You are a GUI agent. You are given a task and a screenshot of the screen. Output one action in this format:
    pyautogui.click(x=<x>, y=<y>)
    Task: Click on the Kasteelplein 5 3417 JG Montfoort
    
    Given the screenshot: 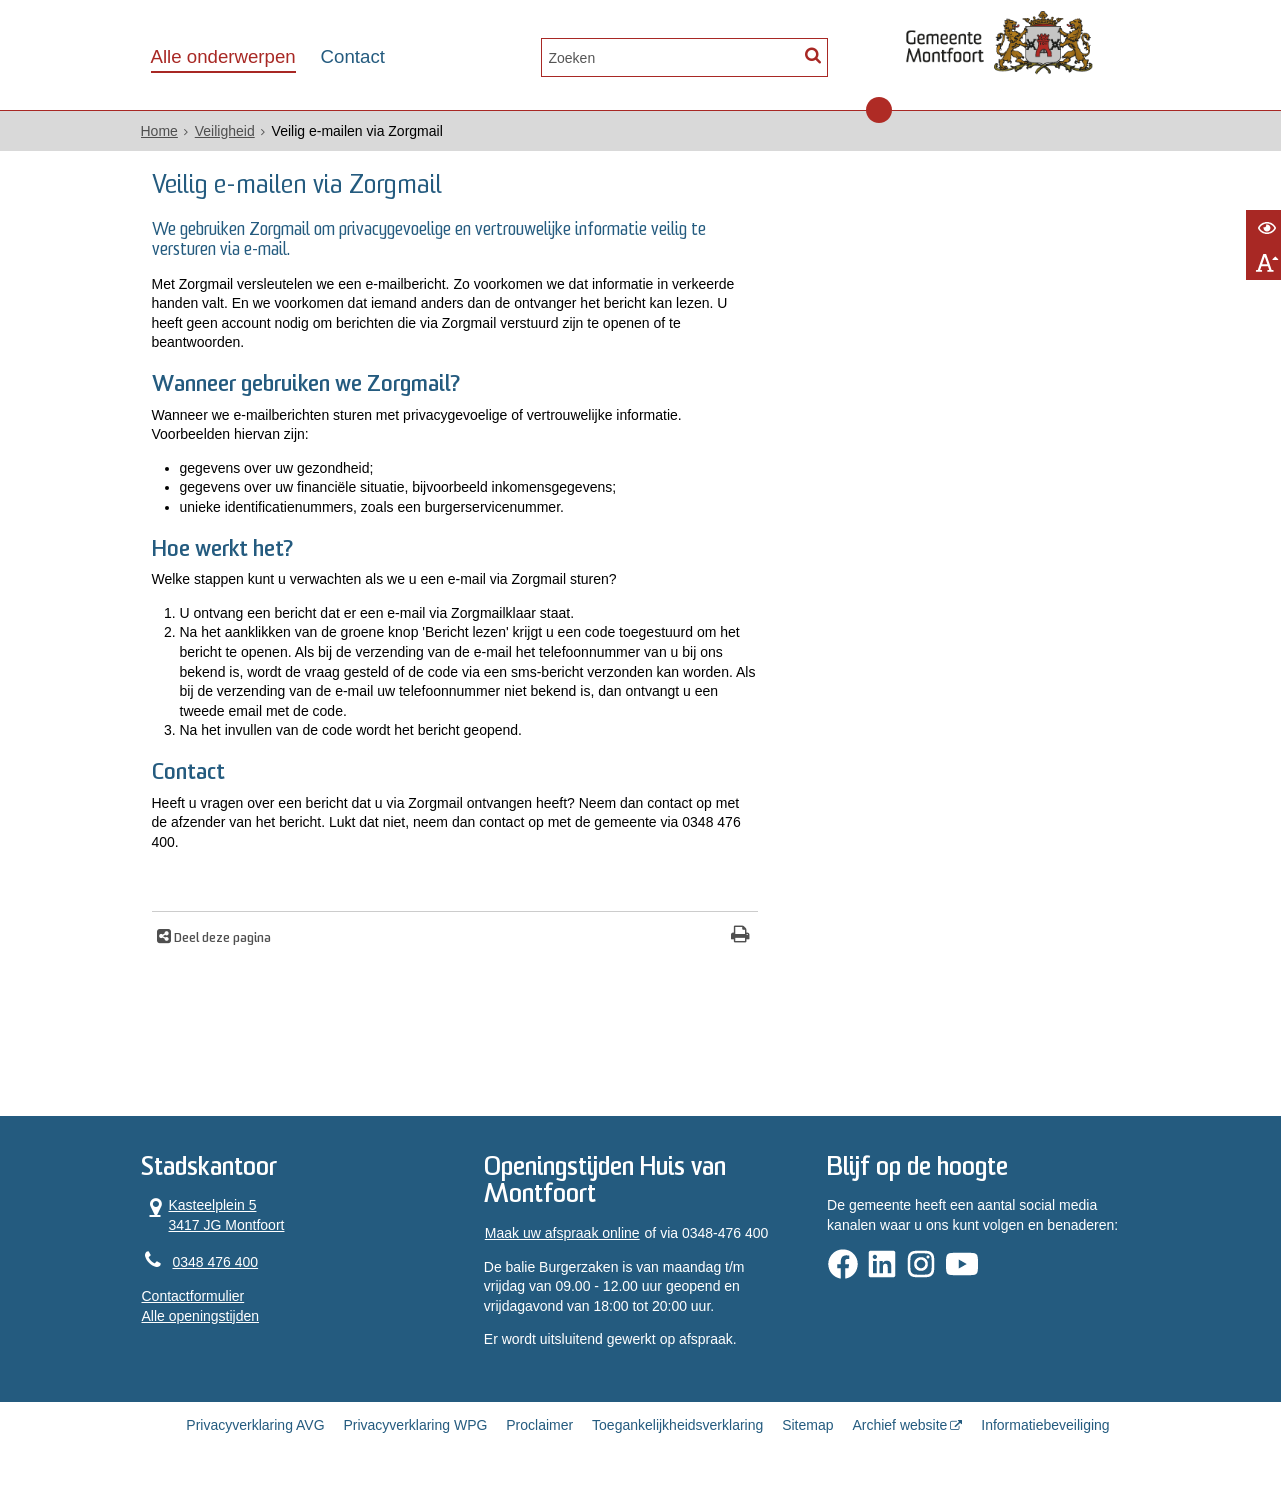 What is the action you would take?
    pyautogui.click(x=213, y=1214)
    